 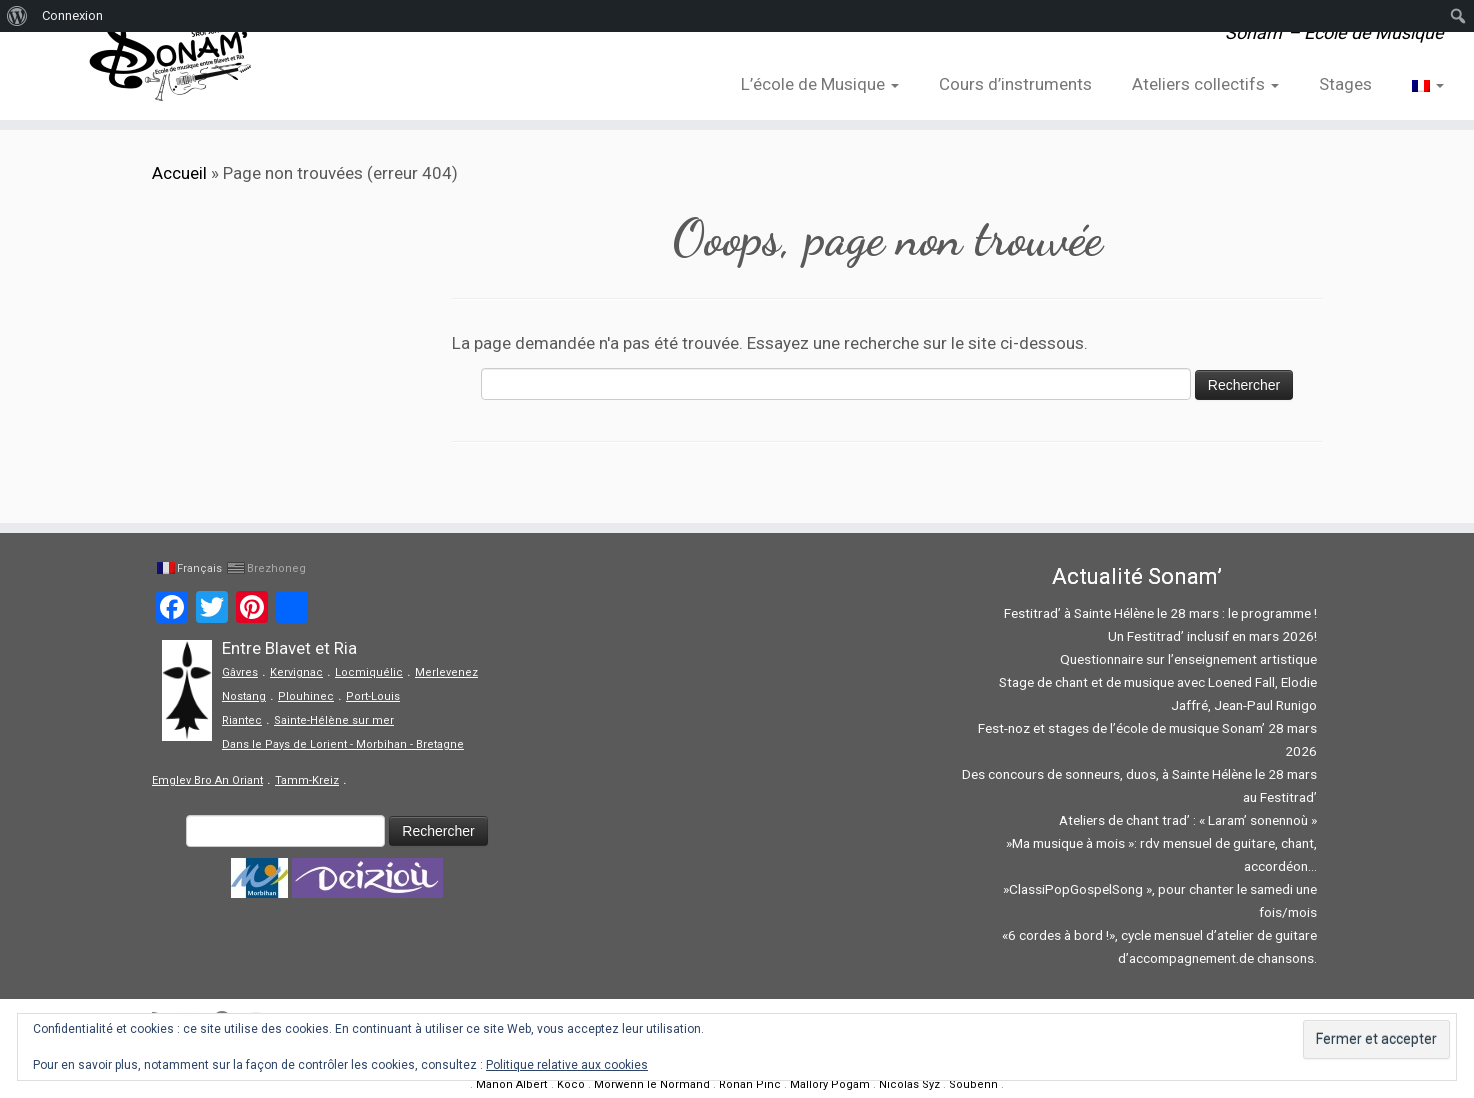 I want to click on L’école de Musique, so click(x=820, y=84).